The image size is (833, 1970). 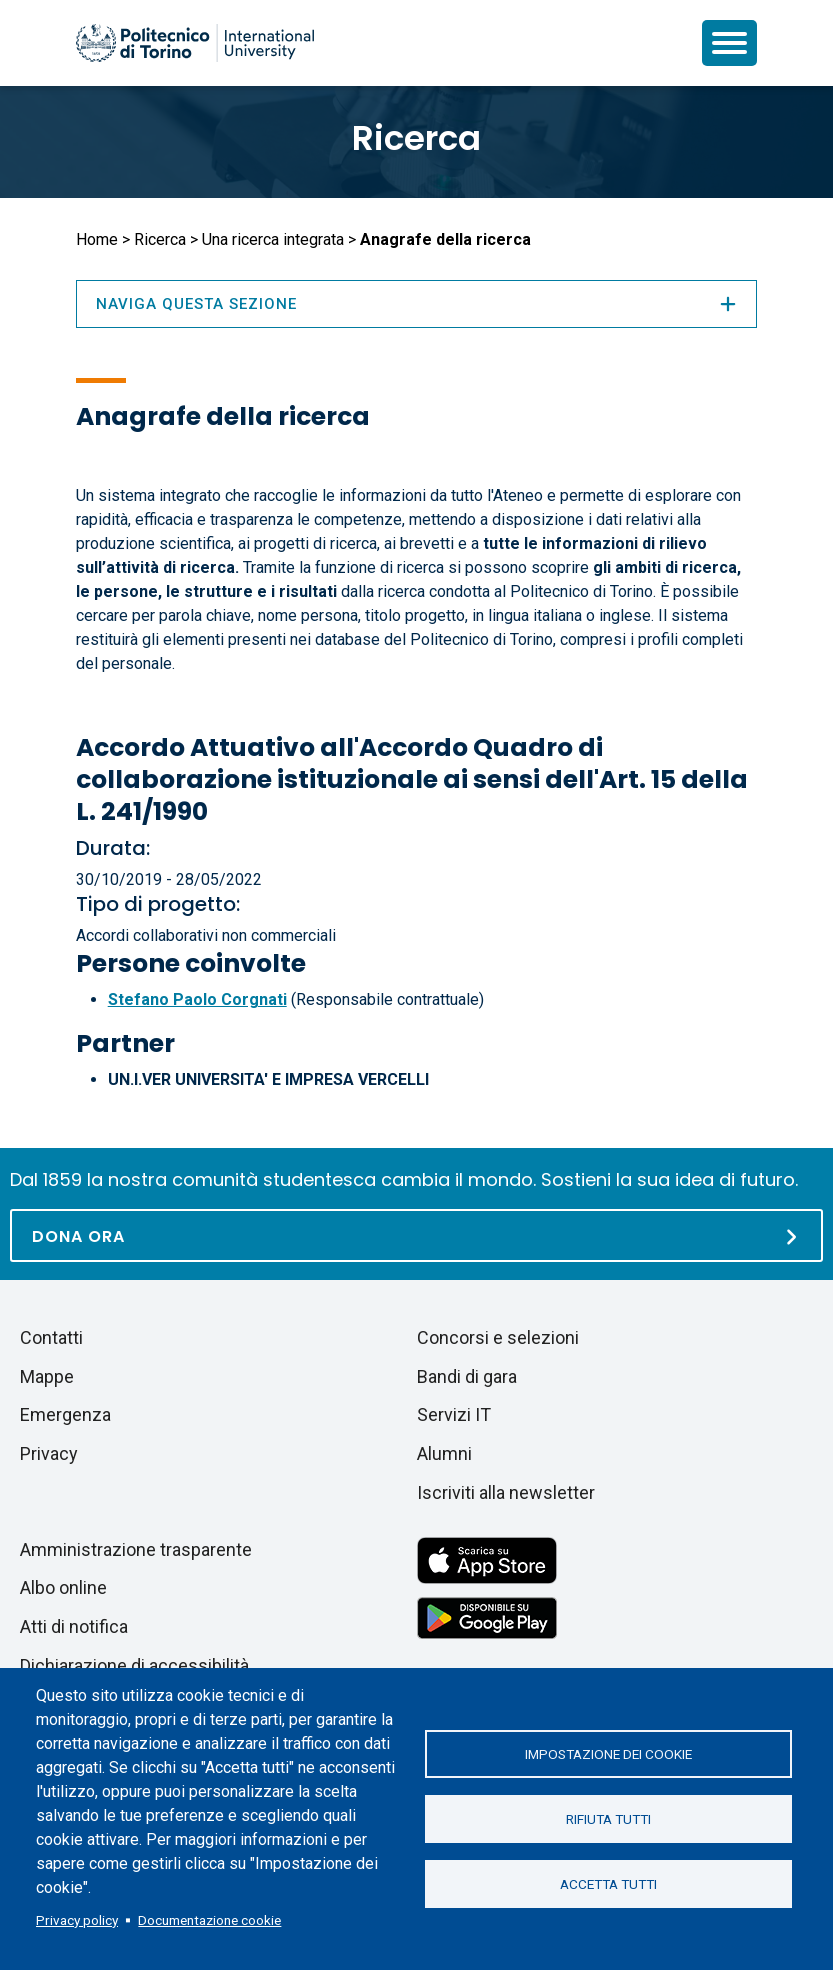 I want to click on Contatti, so click(x=51, y=1337).